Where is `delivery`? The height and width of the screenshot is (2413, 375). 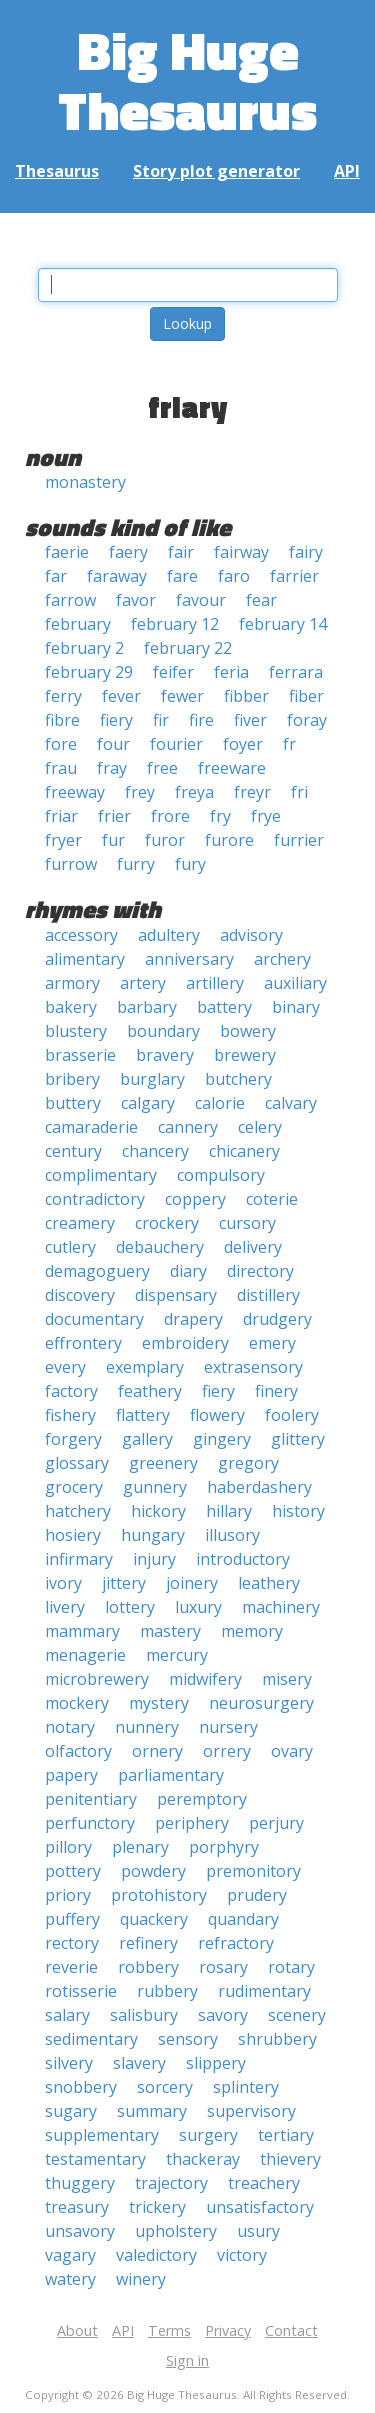
delivery is located at coordinates (253, 1247).